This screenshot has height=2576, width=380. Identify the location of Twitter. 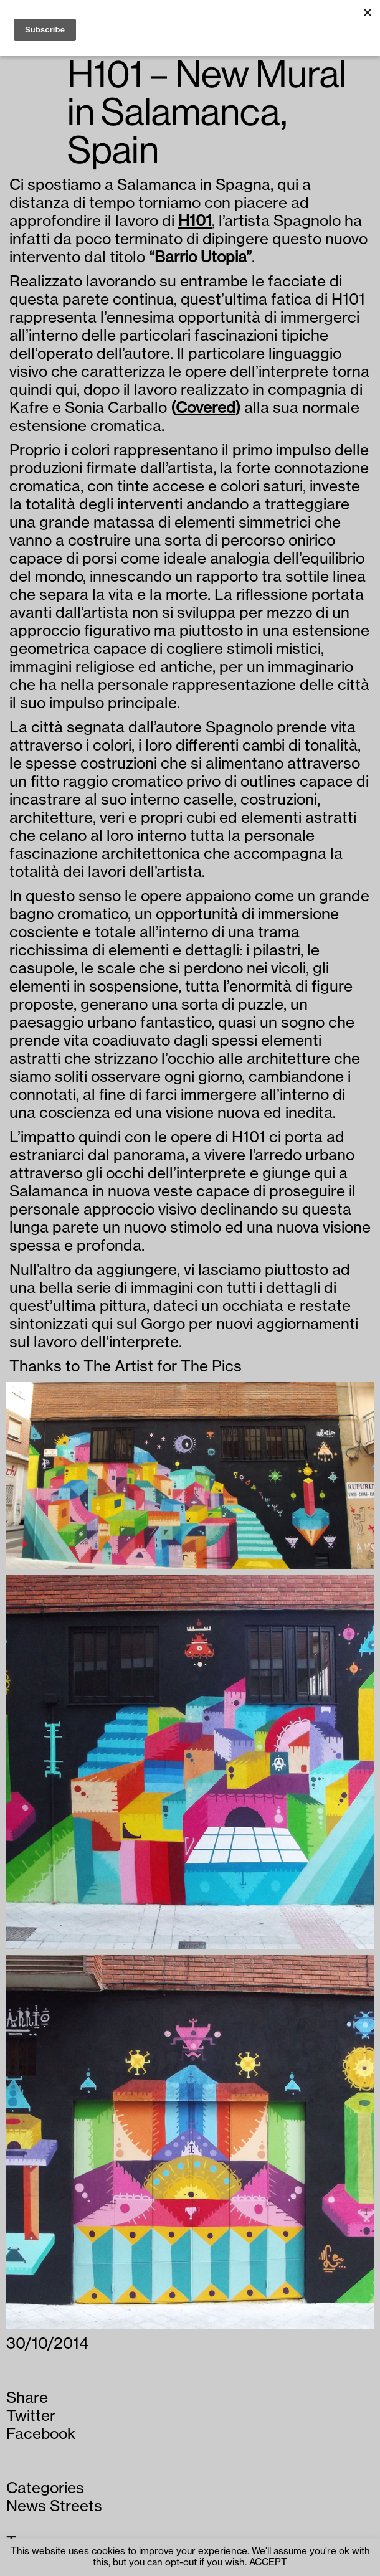
(30, 2415).